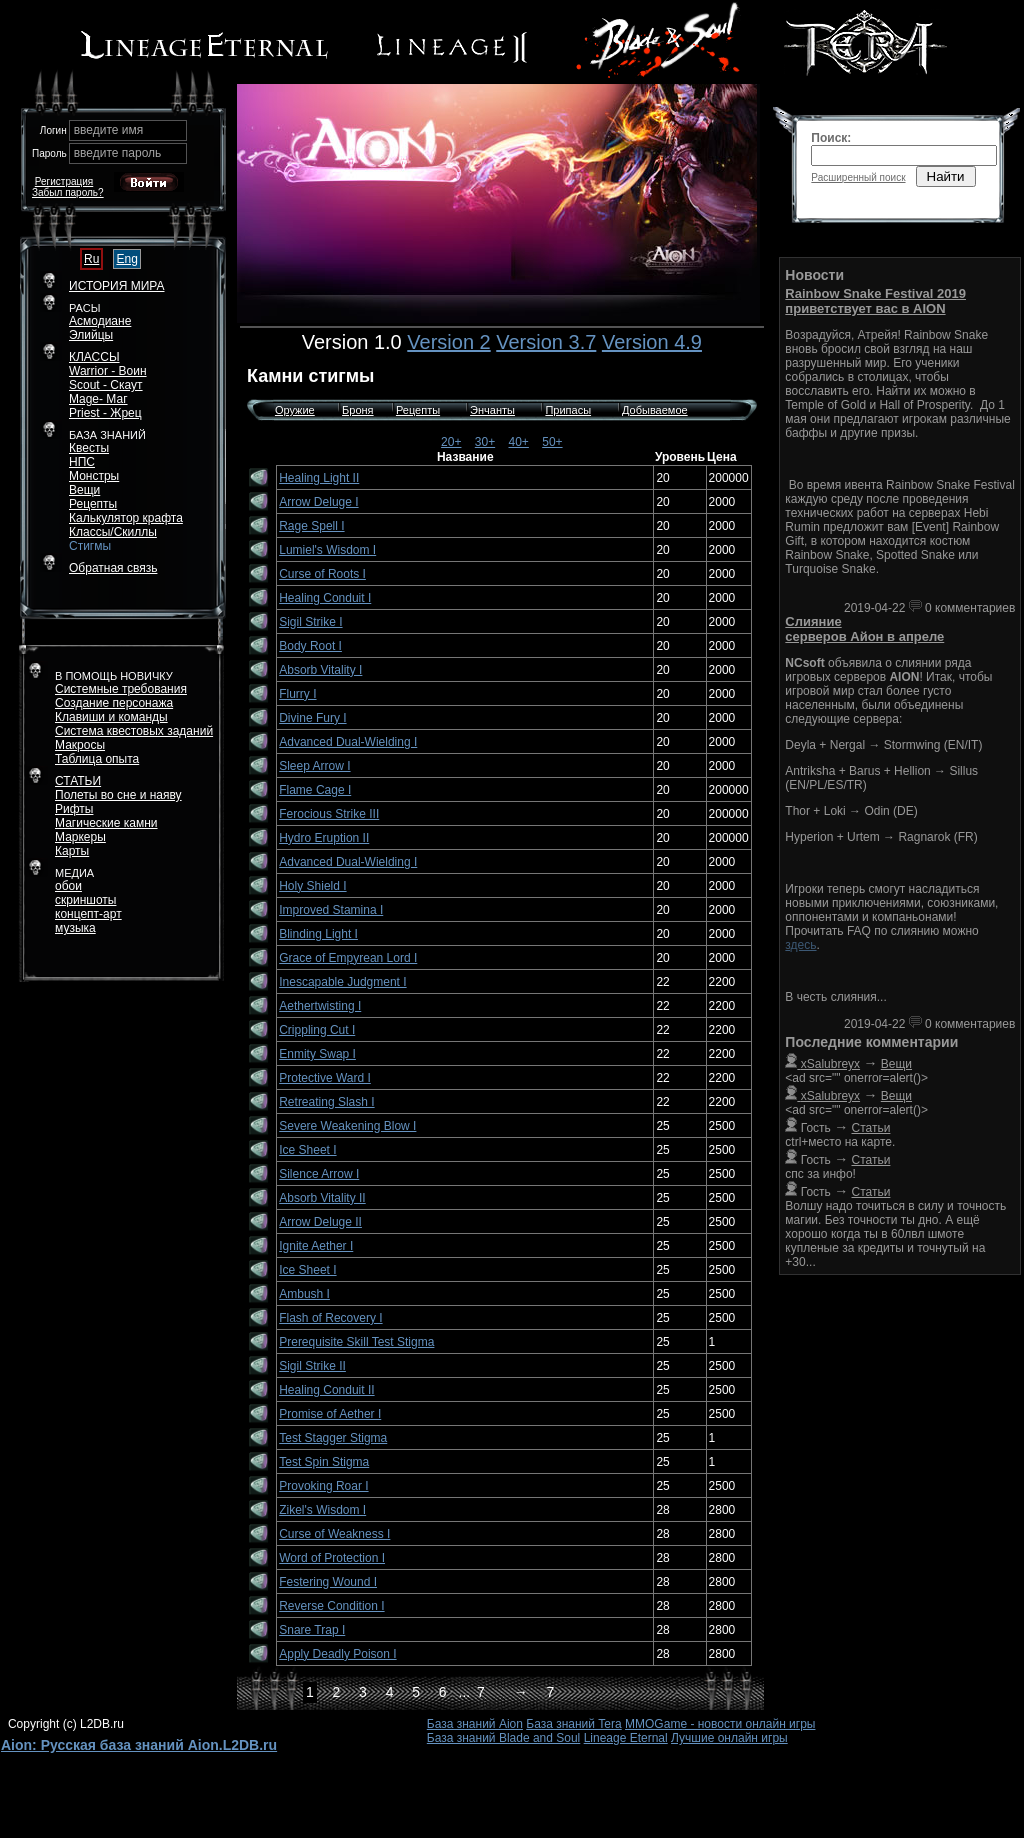 The width and height of the screenshot is (1024, 1838). I want to click on 30+, so click(485, 442).